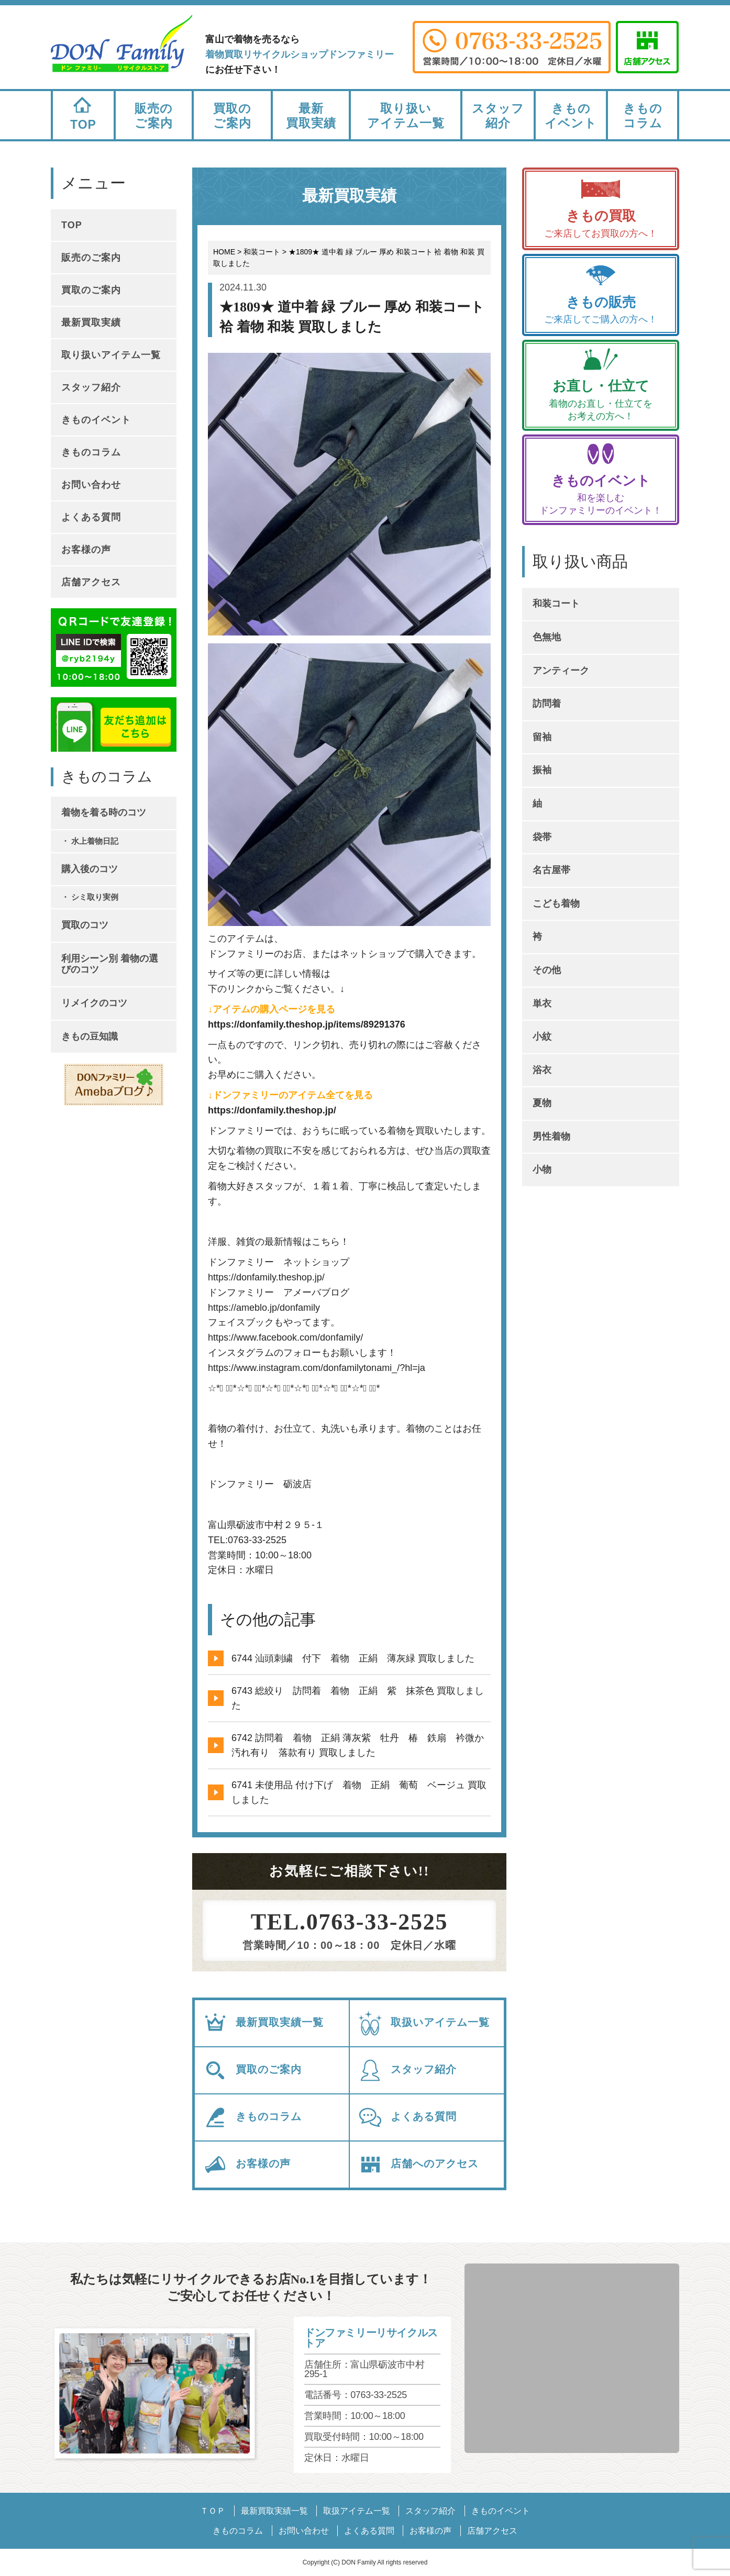 The width and height of the screenshot is (730, 2576). Describe the element at coordinates (285, 1337) in the screenshot. I see `https://www.facebook.com/donfamily/` at that location.